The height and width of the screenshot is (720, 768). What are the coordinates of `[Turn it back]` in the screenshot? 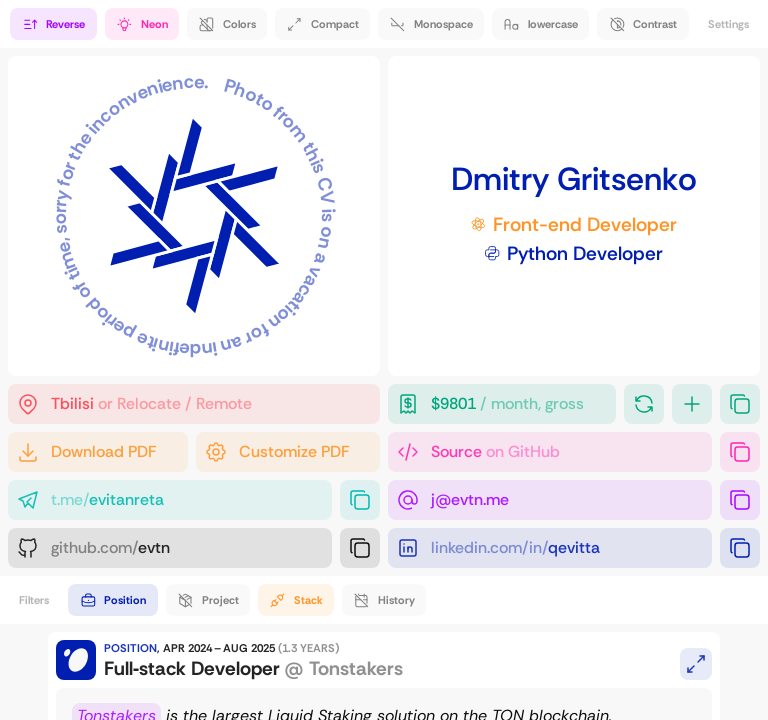 It's located at (644, 404).